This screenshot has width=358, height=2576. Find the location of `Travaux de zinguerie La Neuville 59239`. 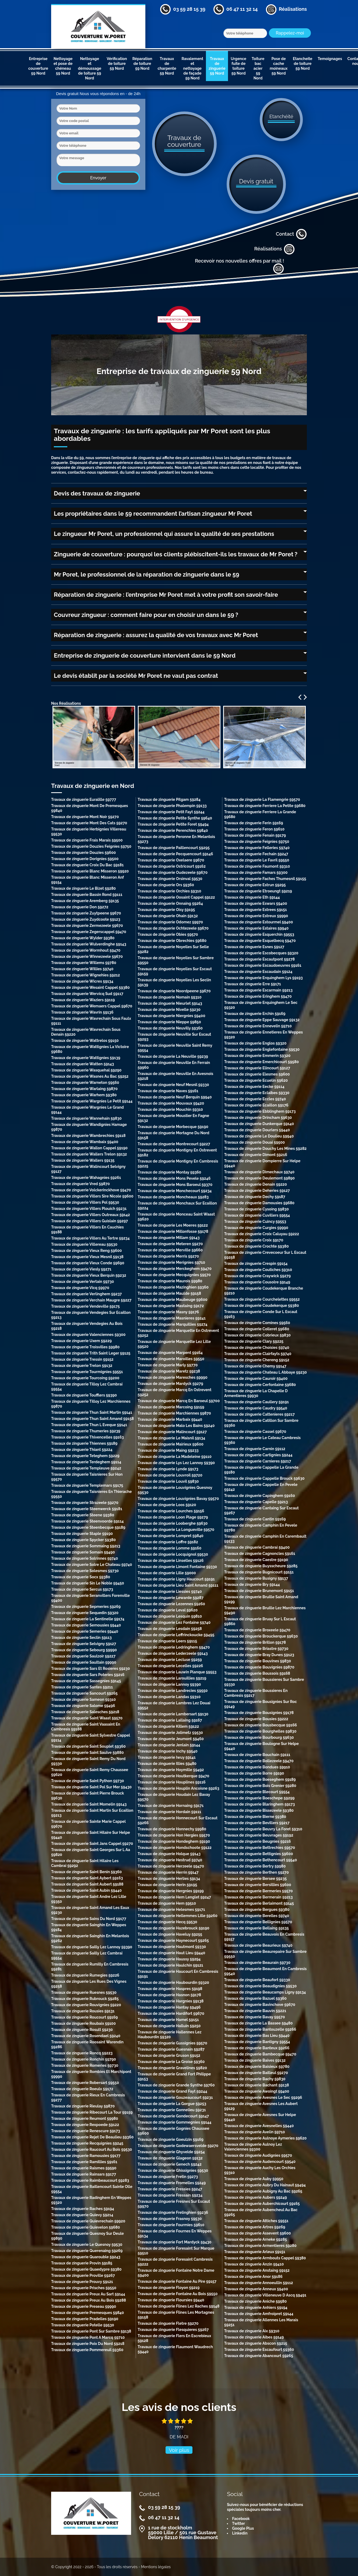

Travaux de zinguerie La Neuville 59239 is located at coordinates (173, 1056).